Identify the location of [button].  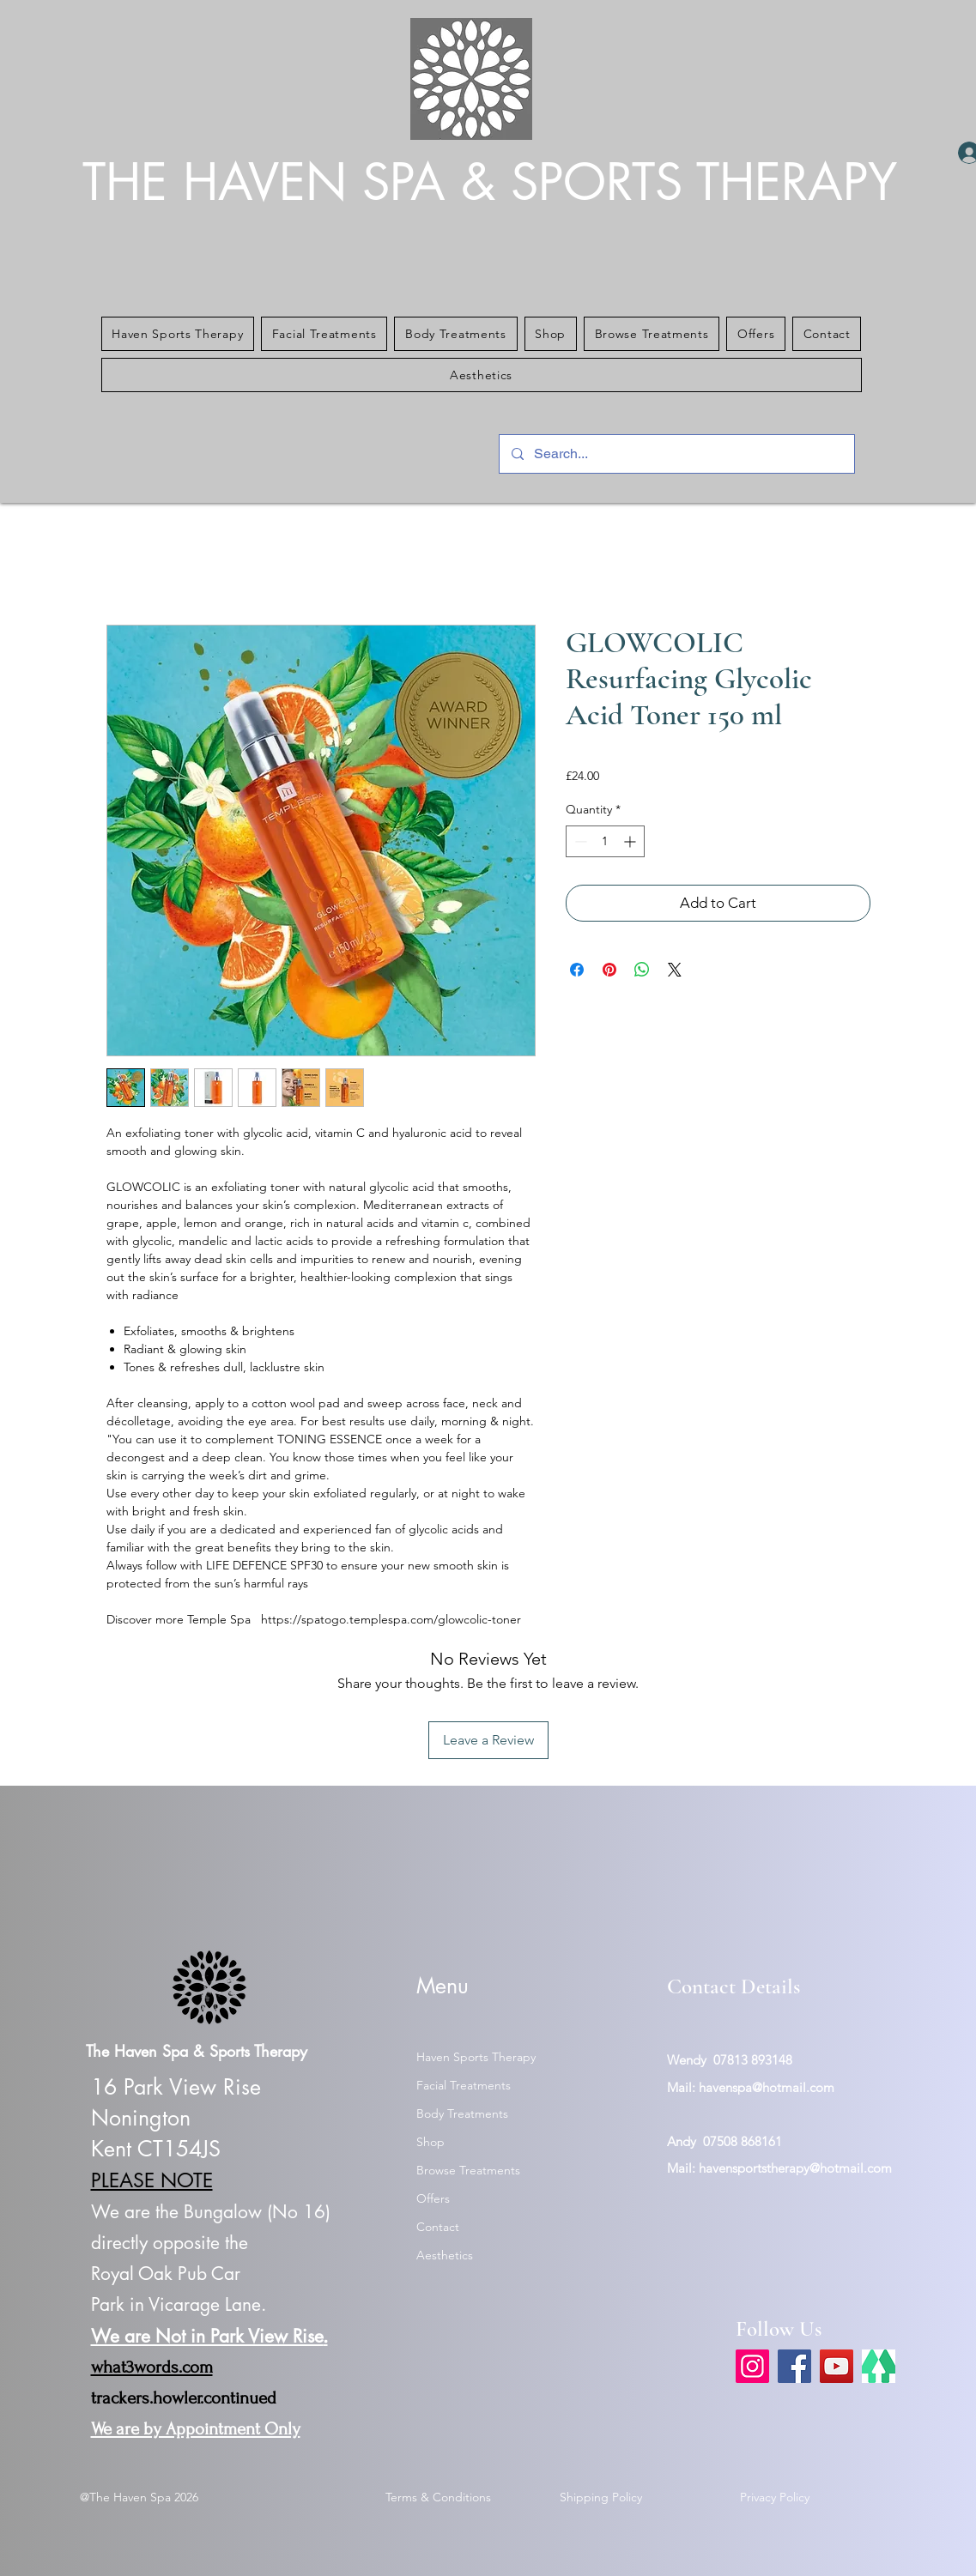
(178, 334).